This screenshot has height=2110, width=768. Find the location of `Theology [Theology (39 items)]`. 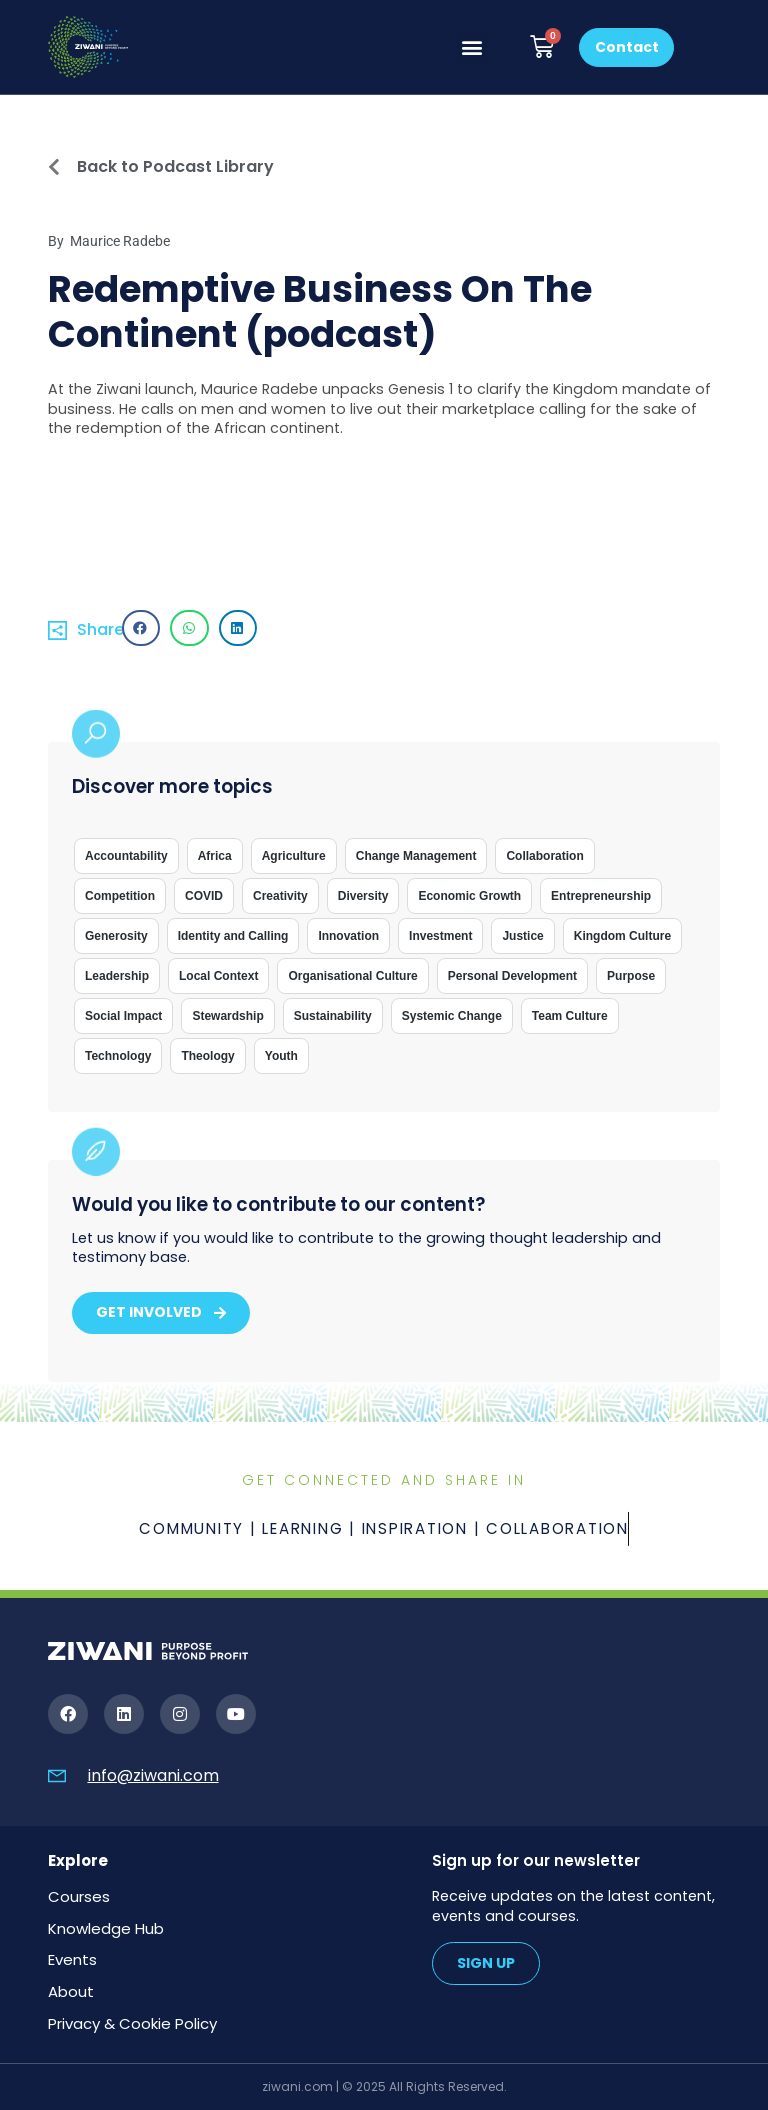

Theology [Theology (39 items)] is located at coordinates (207, 1056).